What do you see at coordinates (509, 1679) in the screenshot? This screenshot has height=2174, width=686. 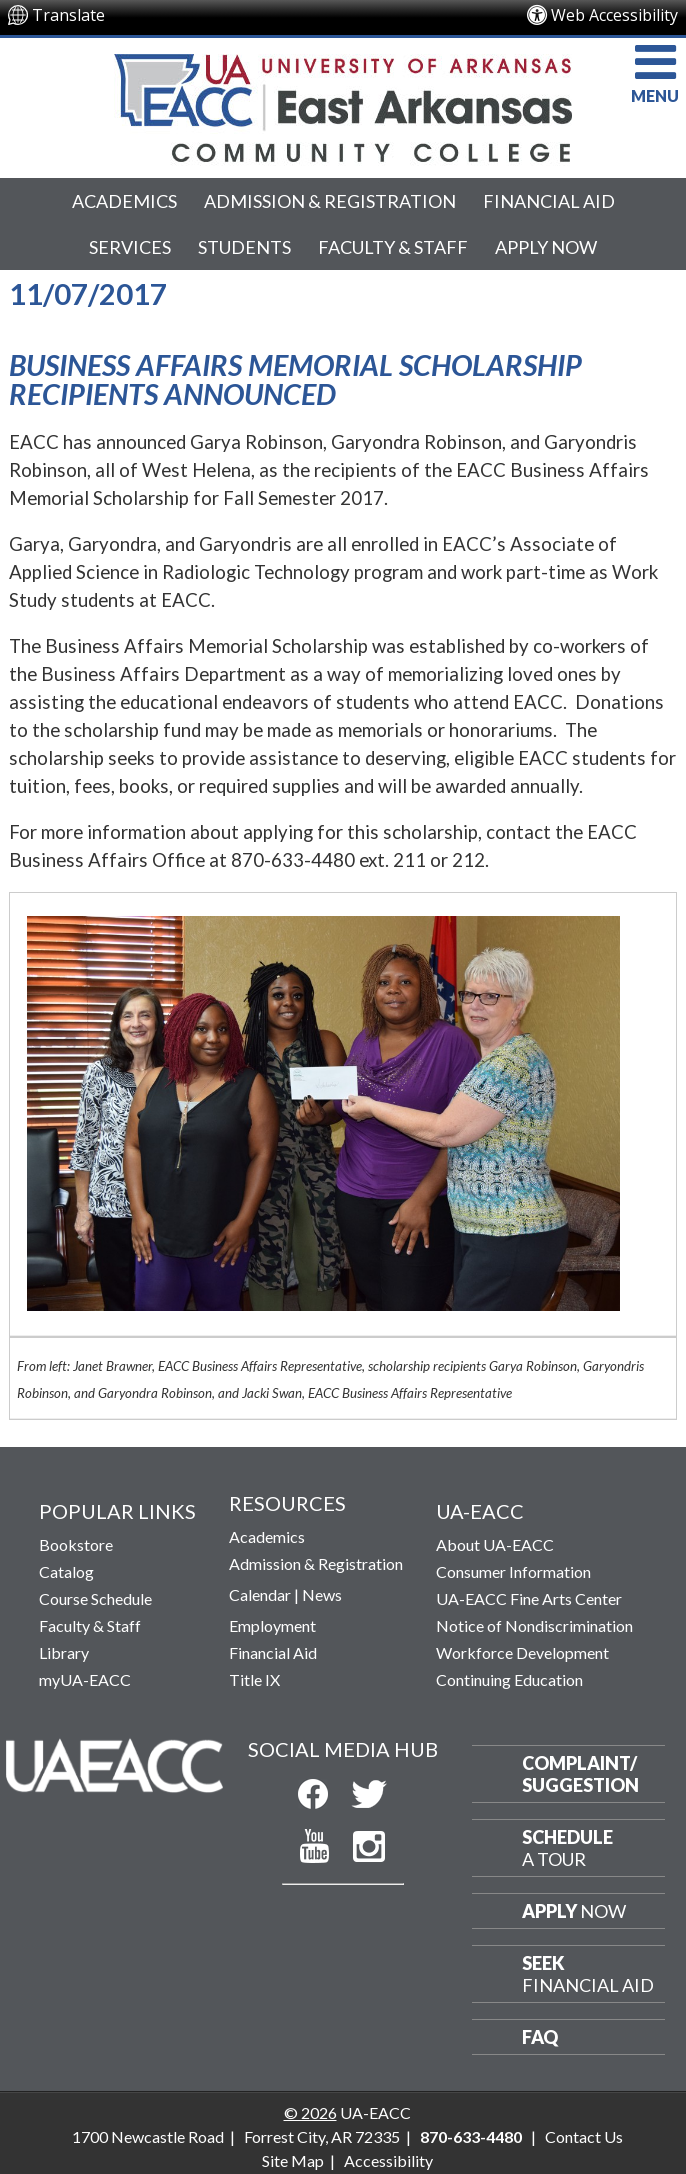 I see `Continuing Education` at bounding box center [509, 1679].